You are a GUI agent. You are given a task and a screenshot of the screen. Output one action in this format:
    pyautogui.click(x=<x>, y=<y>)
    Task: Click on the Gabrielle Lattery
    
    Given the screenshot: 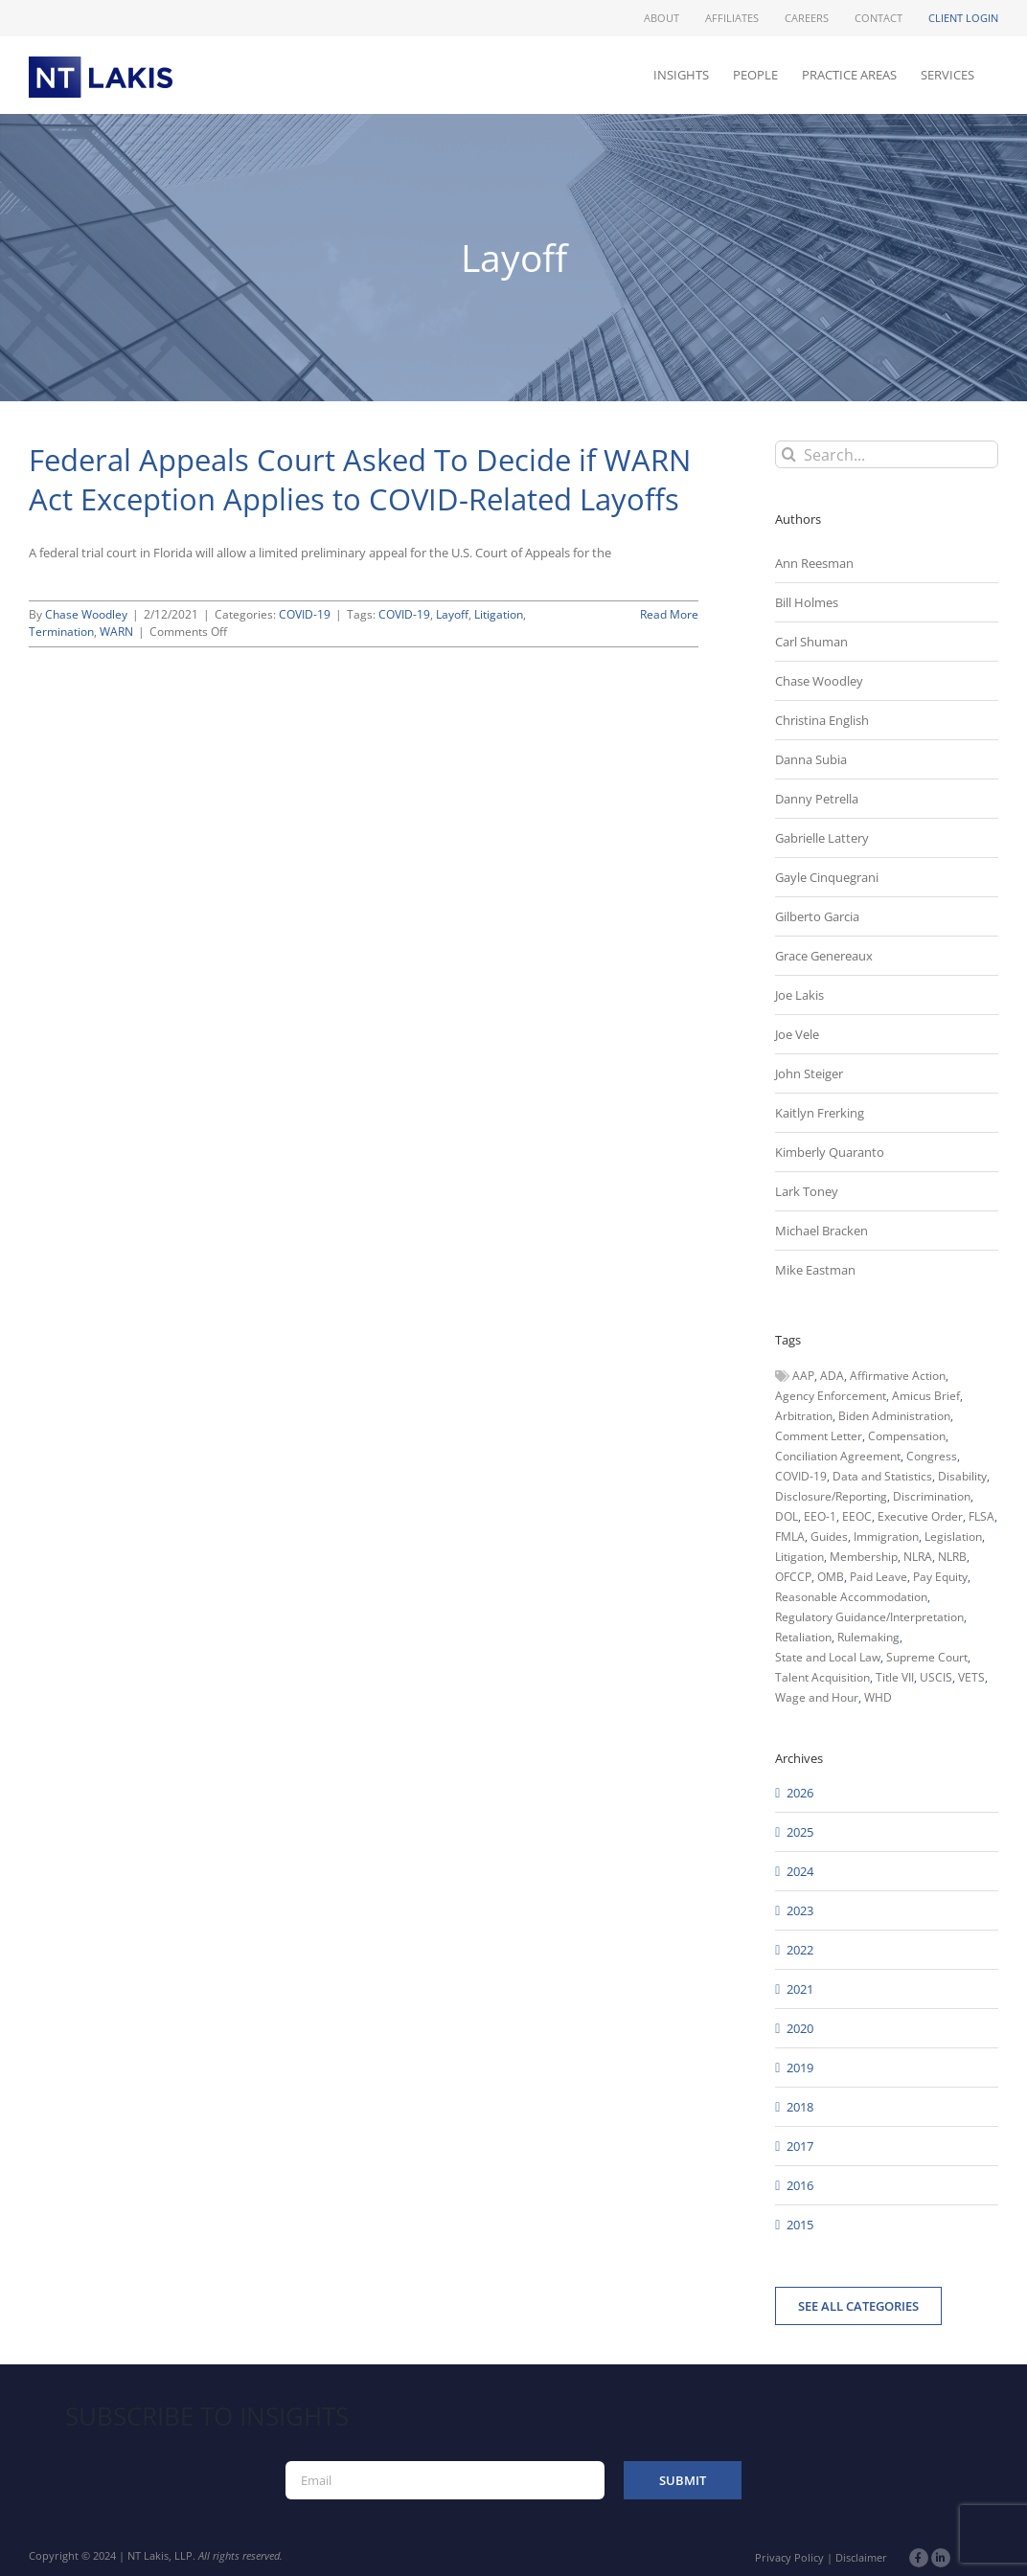 What is the action you would take?
    pyautogui.click(x=822, y=838)
    